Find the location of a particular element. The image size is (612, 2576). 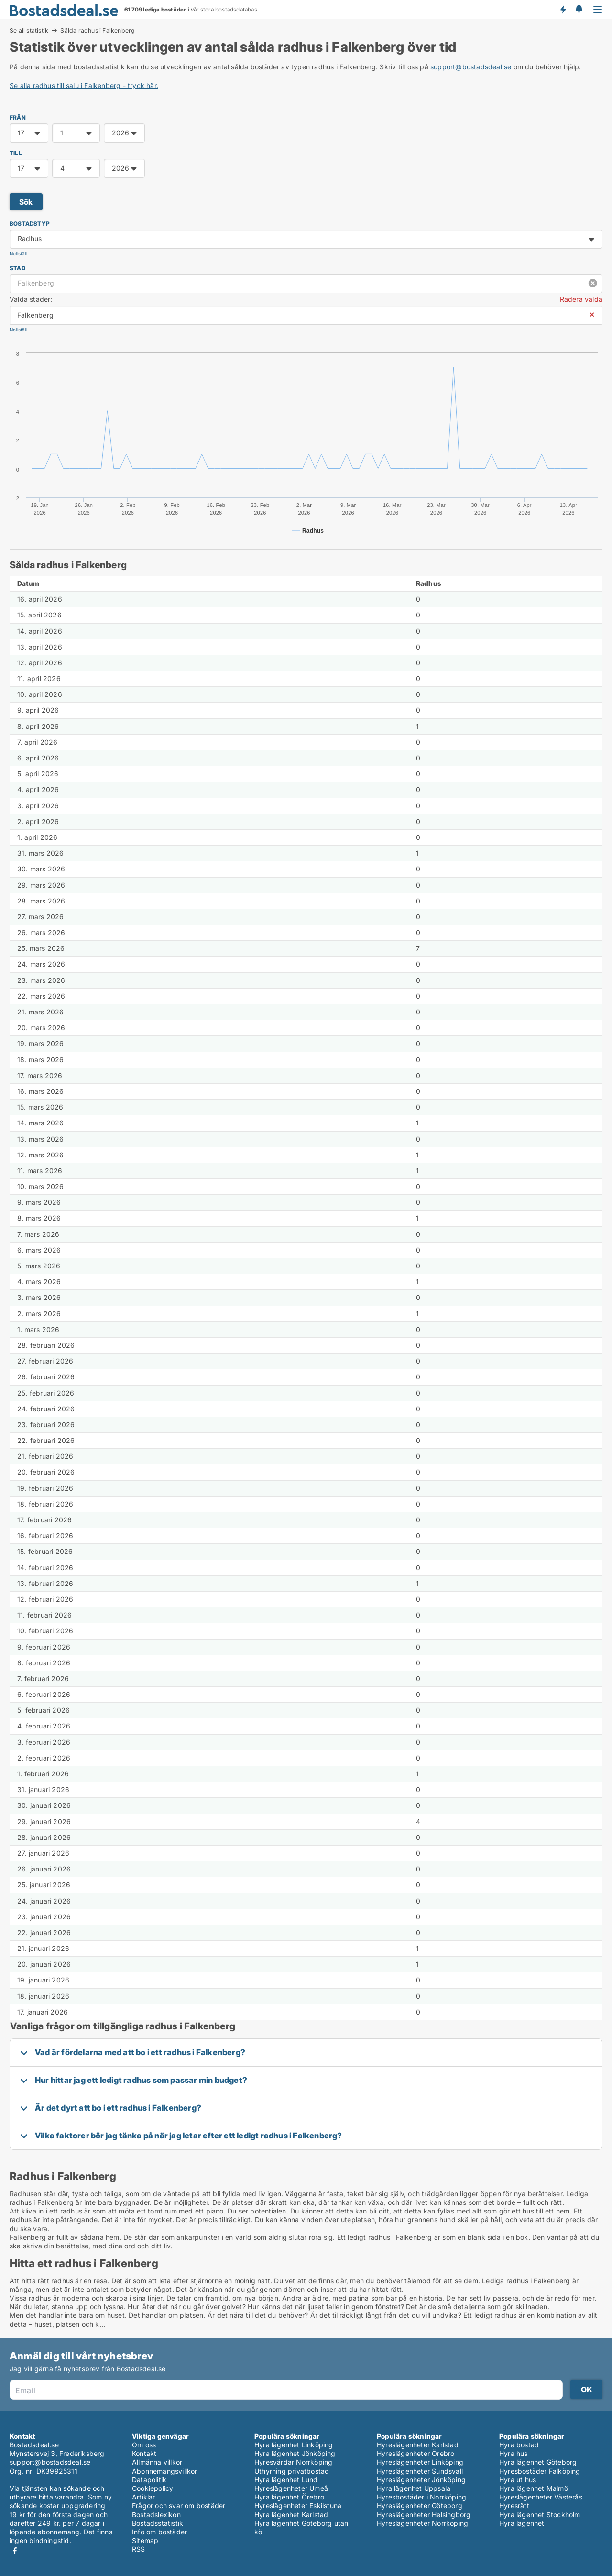

Hyra lägenhet Göteborg is located at coordinates (538, 2462).